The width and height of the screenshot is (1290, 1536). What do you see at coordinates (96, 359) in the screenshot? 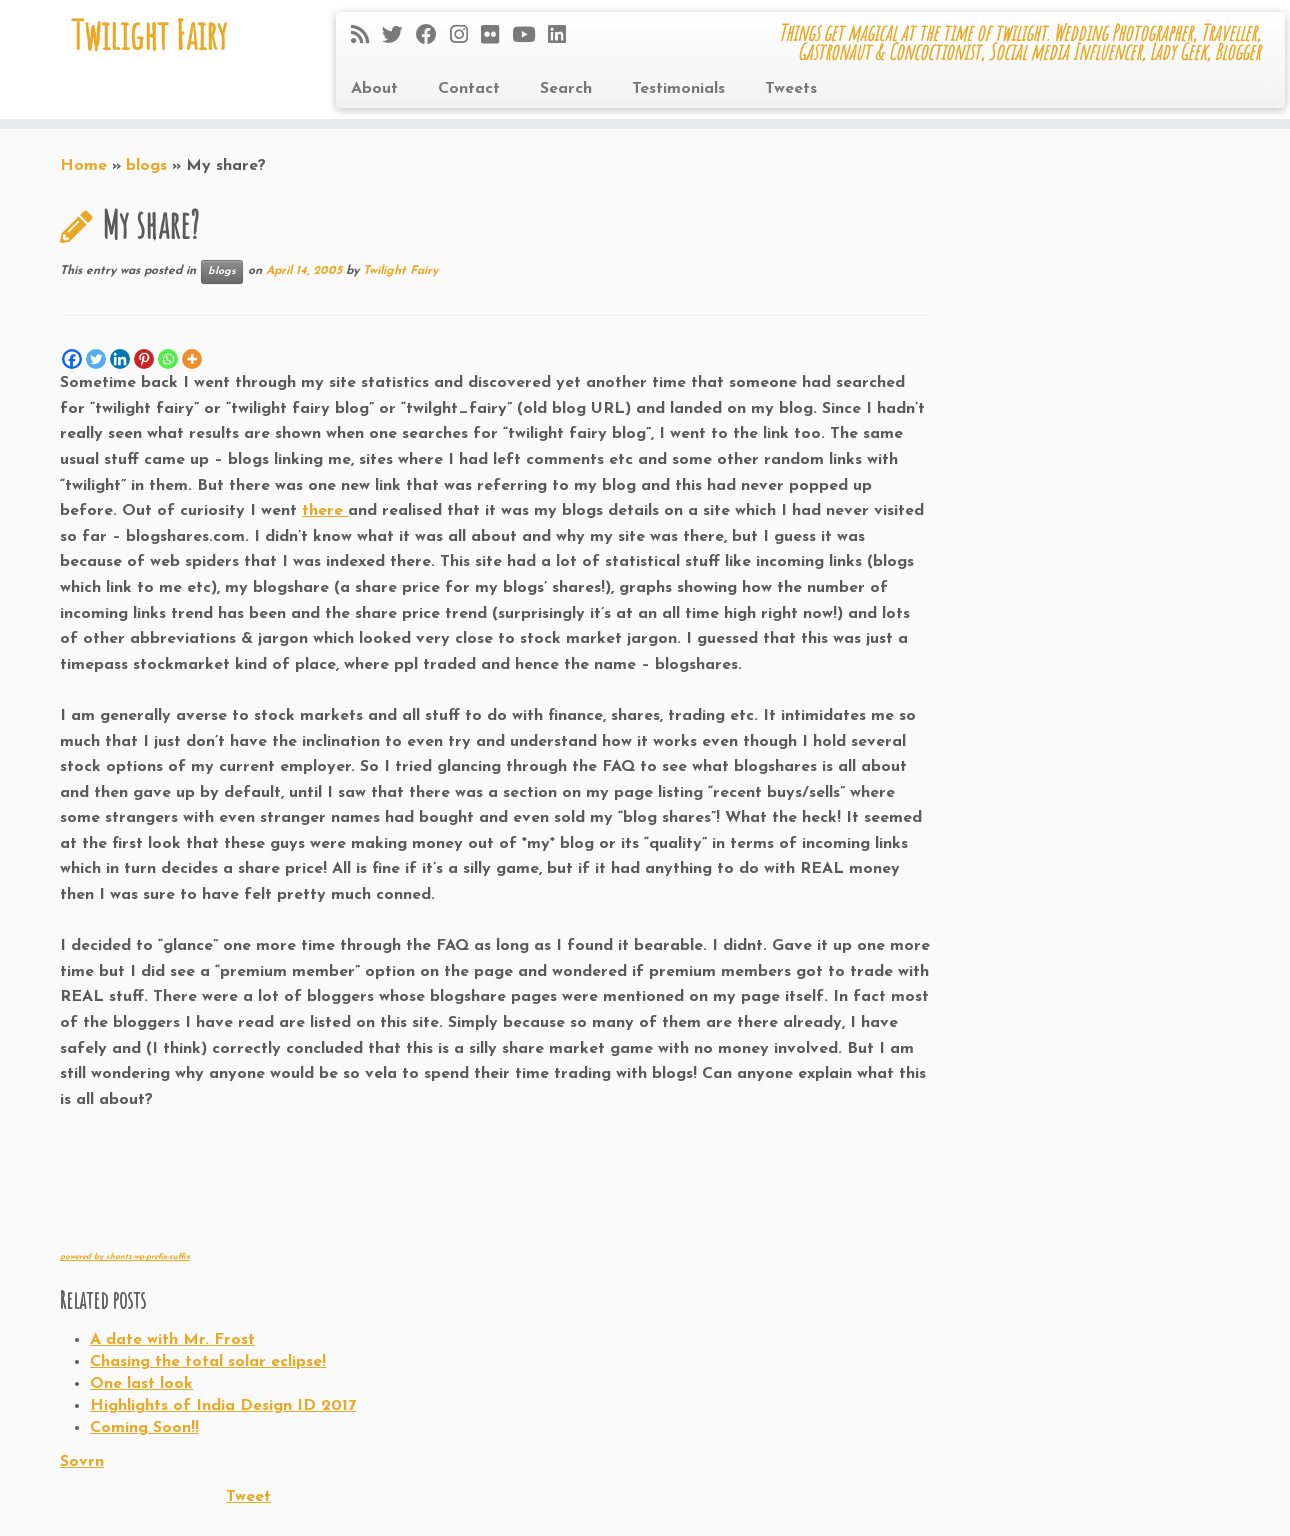
I see `[Twitter]` at bounding box center [96, 359].